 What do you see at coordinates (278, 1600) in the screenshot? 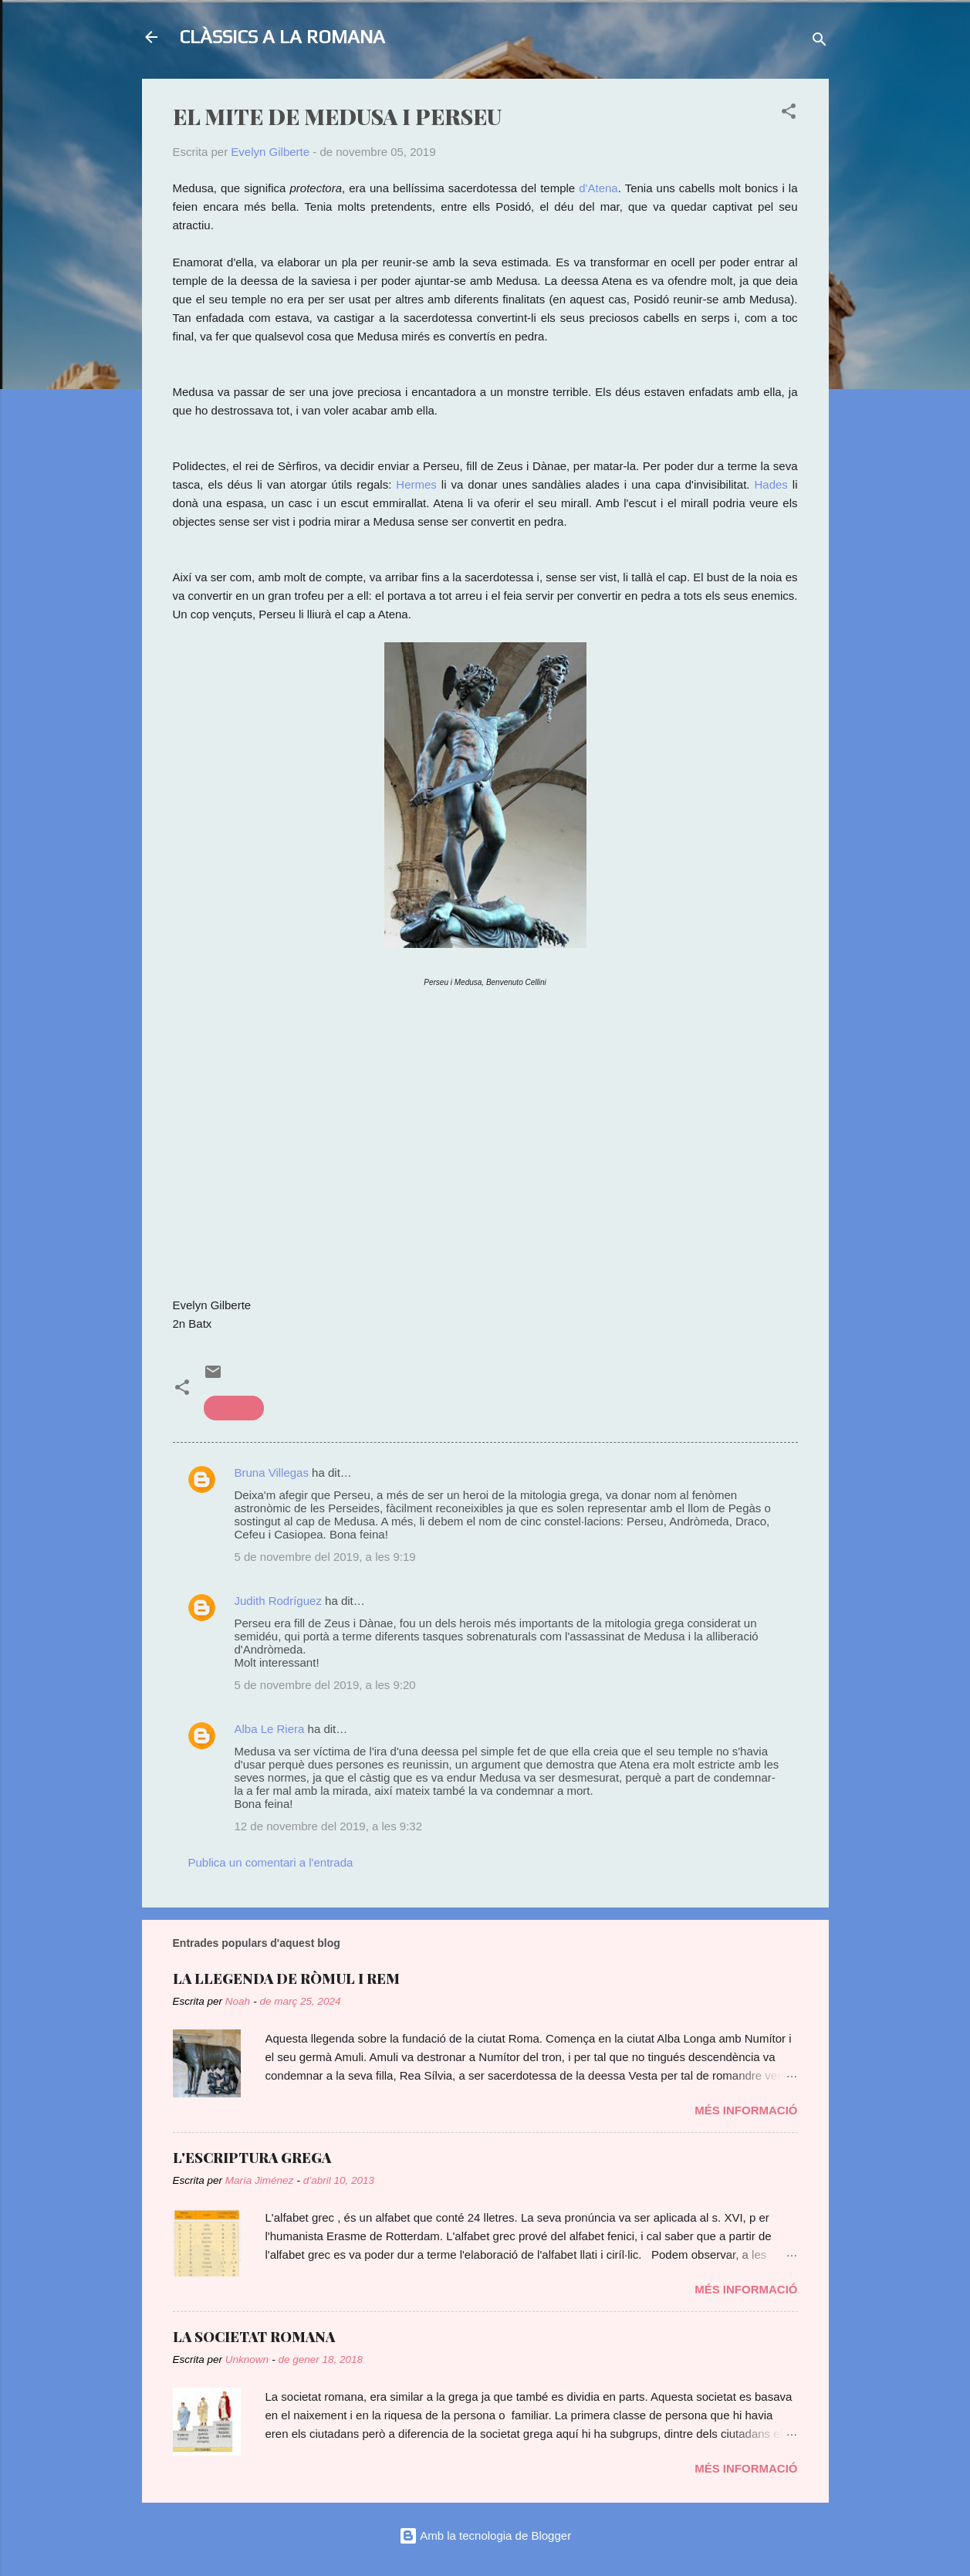
I see `Judith Rodríguez` at bounding box center [278, 1600].